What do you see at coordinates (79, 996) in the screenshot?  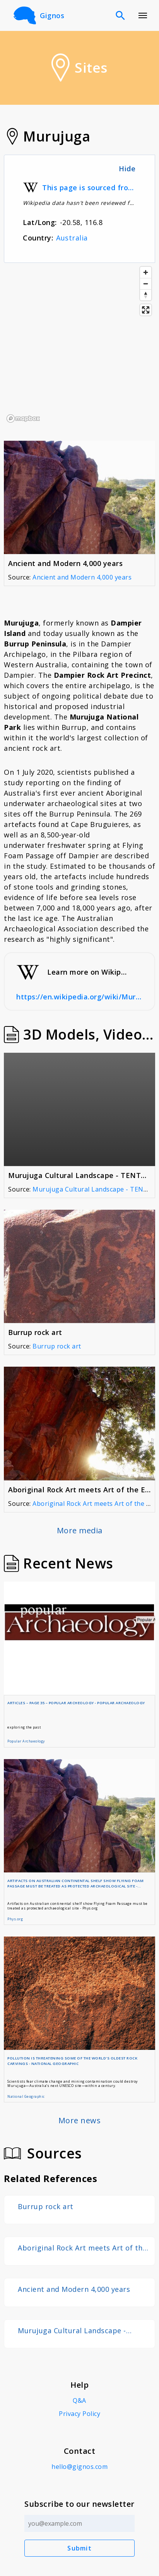 I see `https://en.wikipedia.org/wiki/Murujuga` at bounding box center [79, 996].